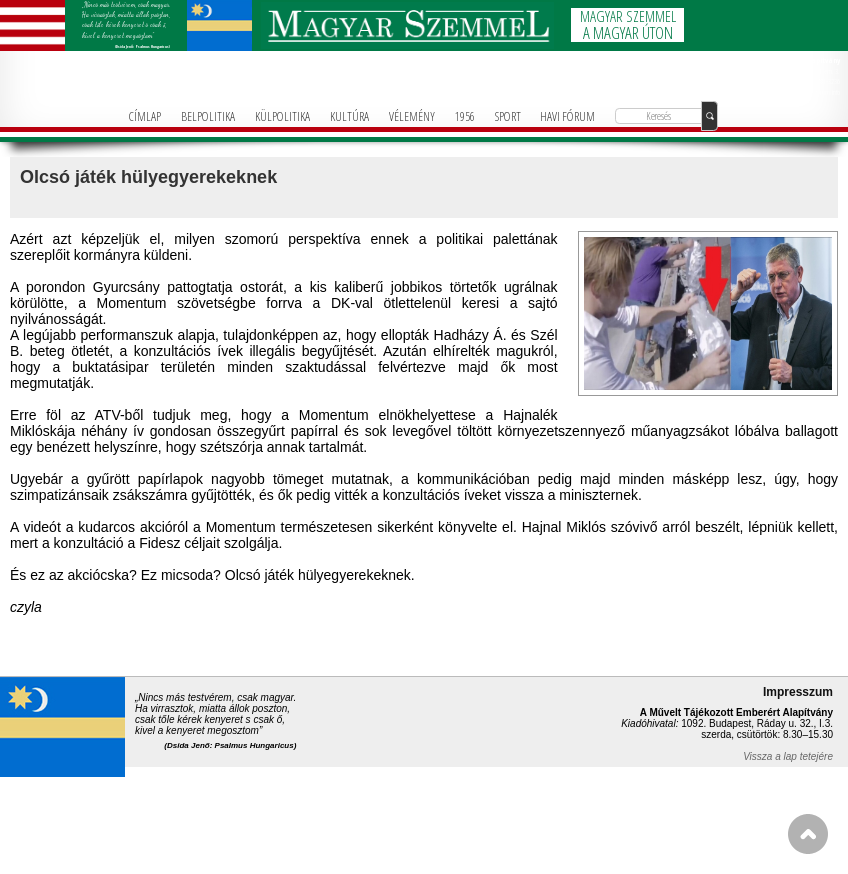 The image size is (848, 874). What do you see at coordinates (465, 116) in the screenshot?
I see `1956` at bounding box center [465, 116].